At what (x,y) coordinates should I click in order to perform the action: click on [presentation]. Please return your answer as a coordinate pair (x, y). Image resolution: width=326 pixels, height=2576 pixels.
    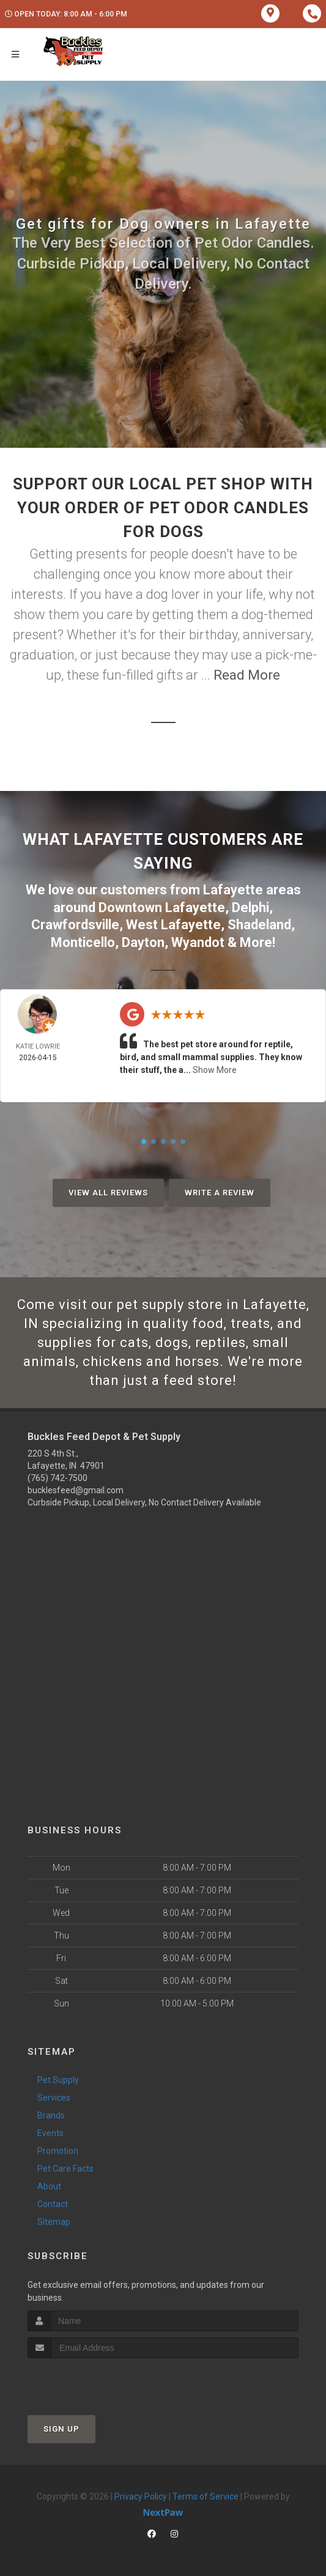
    Looking at the image, I should click on (93, 2381).